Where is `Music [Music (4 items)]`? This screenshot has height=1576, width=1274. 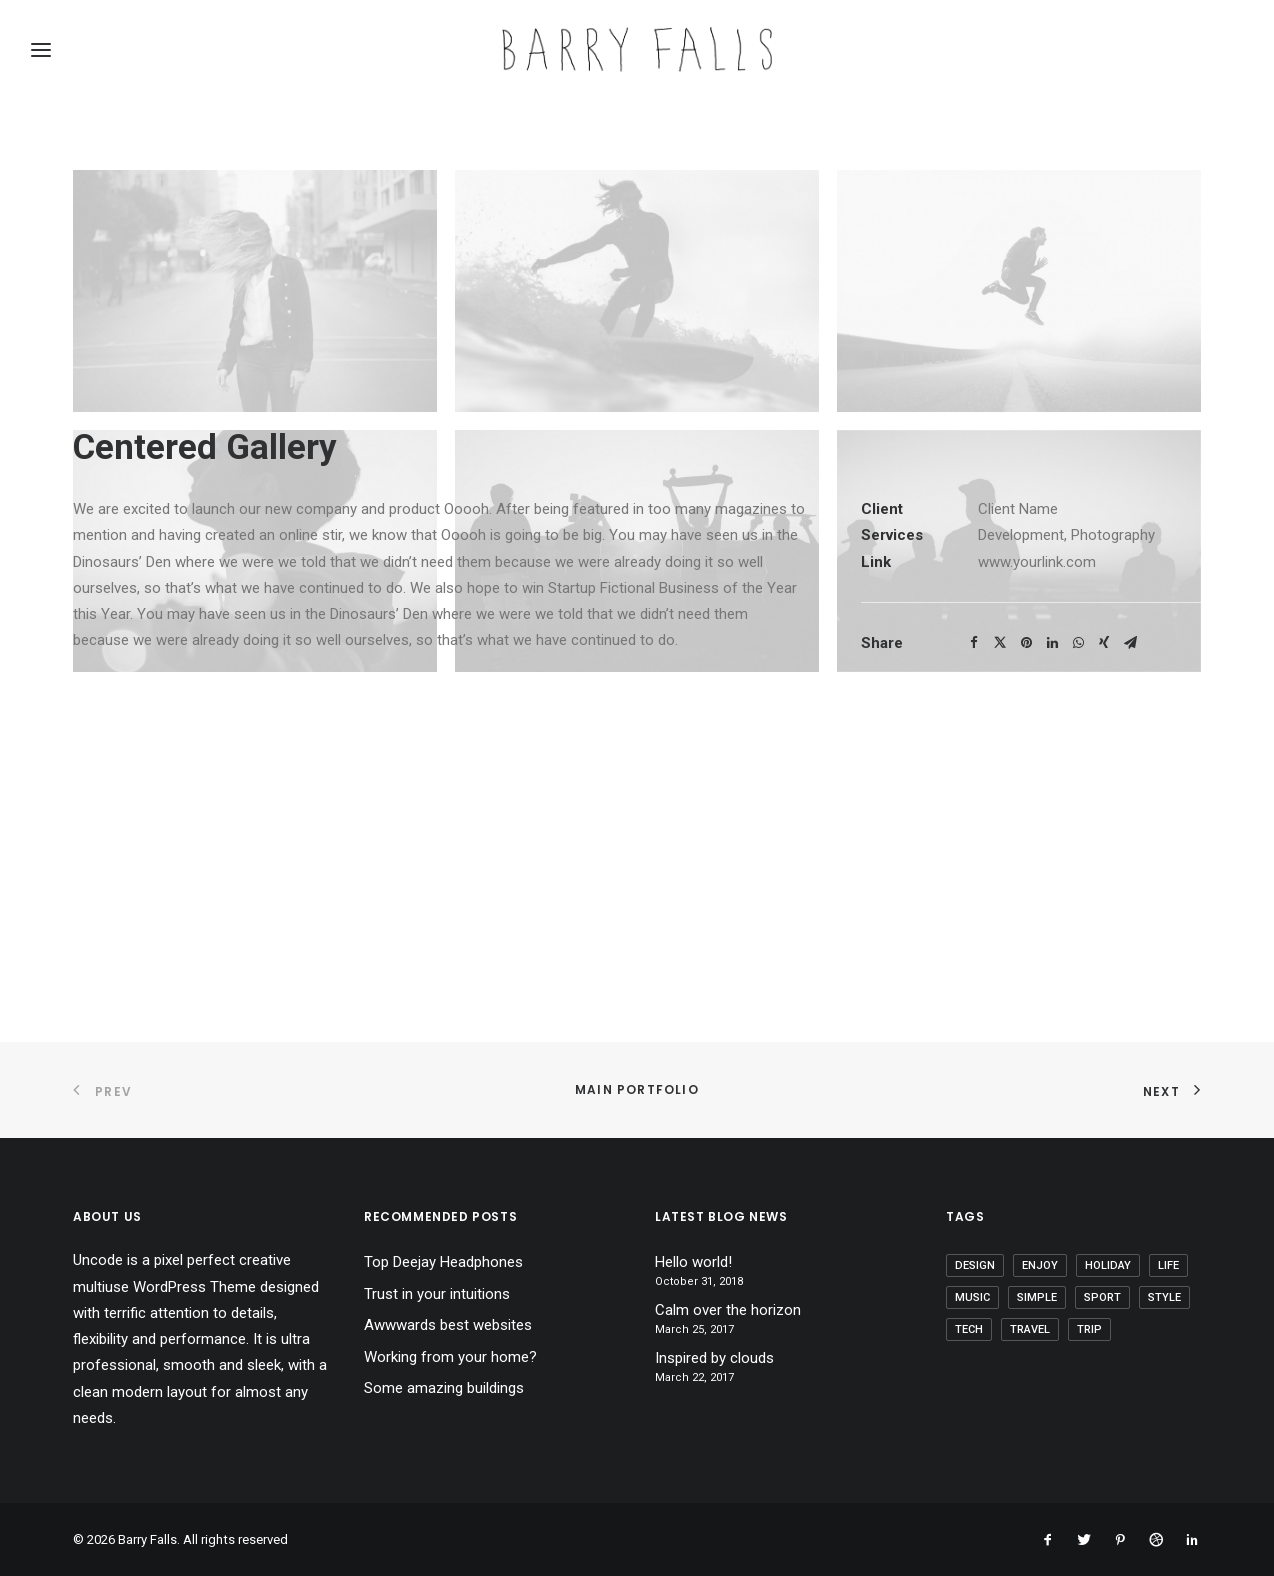 Music [Music (4 items)] is located at coordinates (972, 1297).